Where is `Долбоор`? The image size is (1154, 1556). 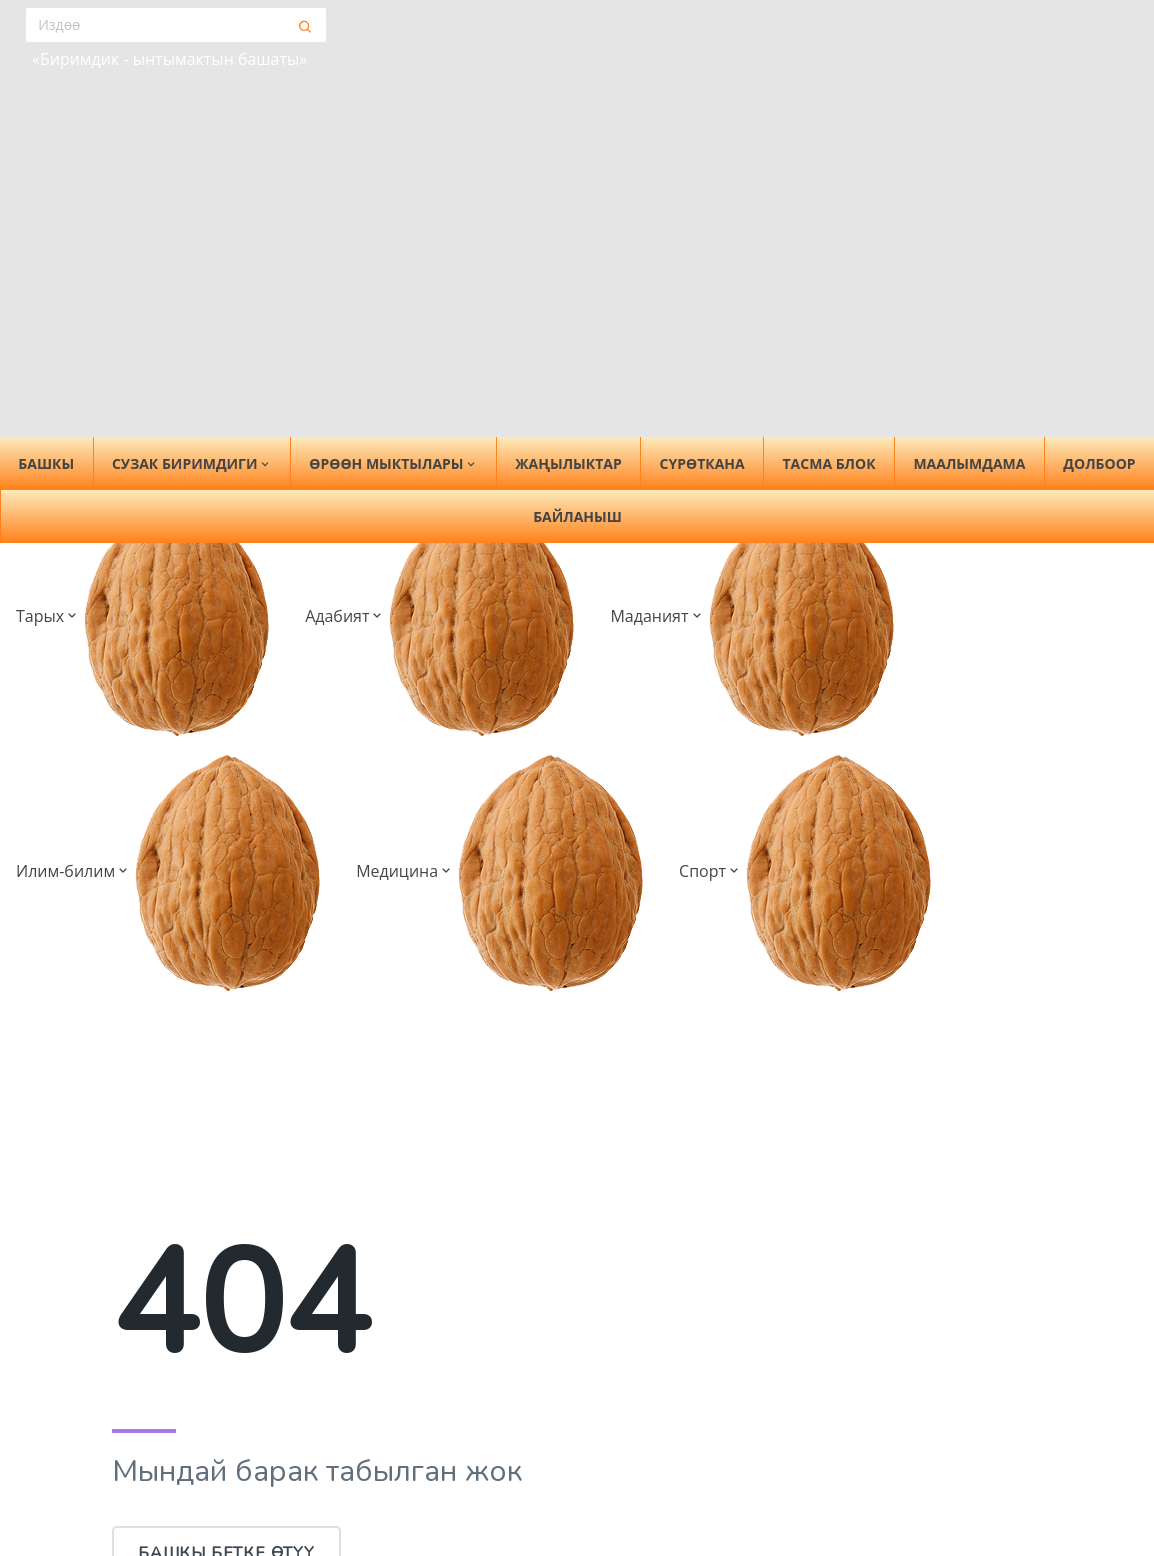 Долбоор is located at coordinates (1099, 463).